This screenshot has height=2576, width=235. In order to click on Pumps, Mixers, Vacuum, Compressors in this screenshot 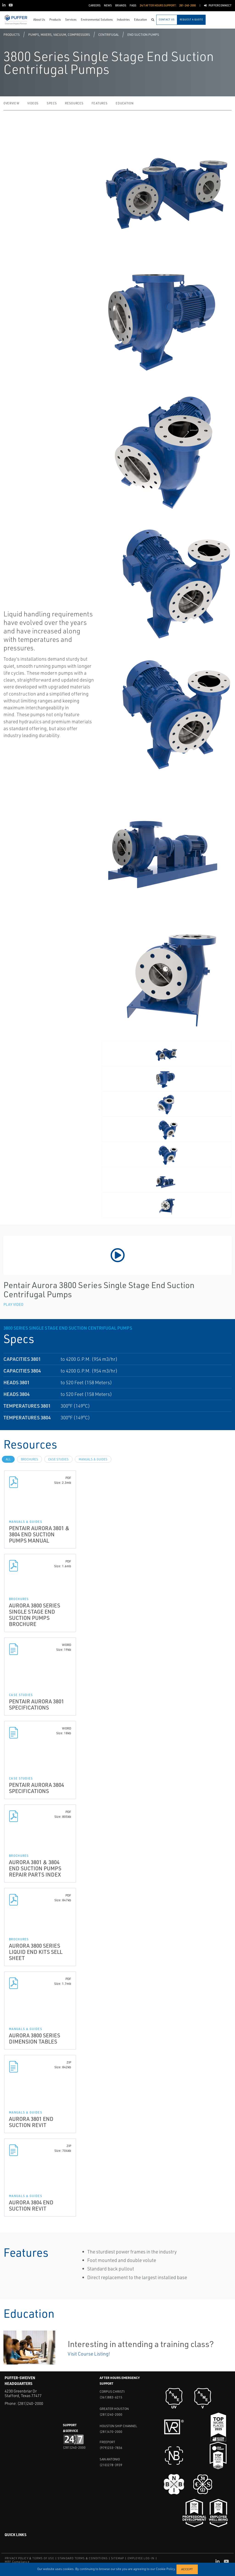, I will do `click(59, 34)`.